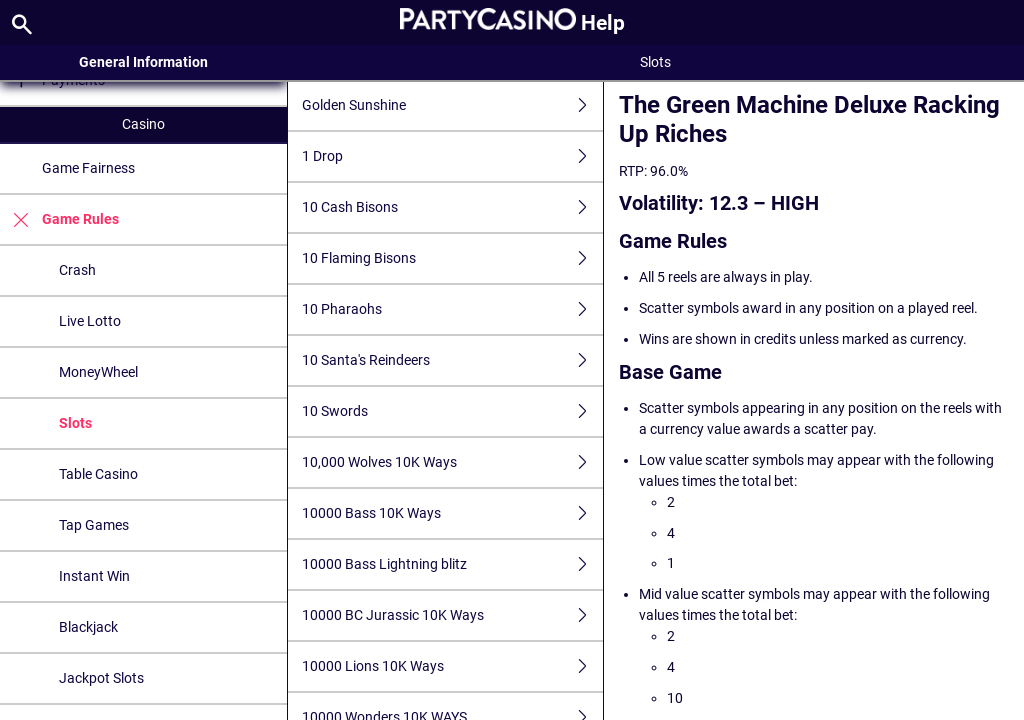 The height and width of the screenshot is (720, 1024). What do you see at coordinates (75, 423) in the screenshot?
I see `Slots` at bounding box center [75, 423].